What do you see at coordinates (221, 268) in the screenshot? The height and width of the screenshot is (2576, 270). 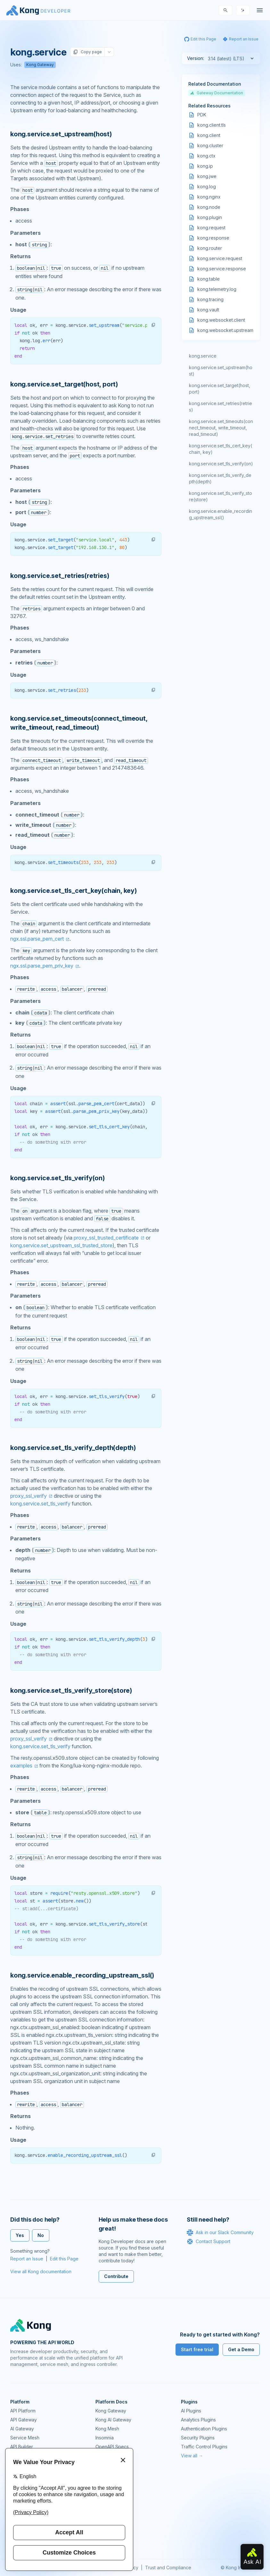 I see `kong.service.response` at bounding box center [221, 268].